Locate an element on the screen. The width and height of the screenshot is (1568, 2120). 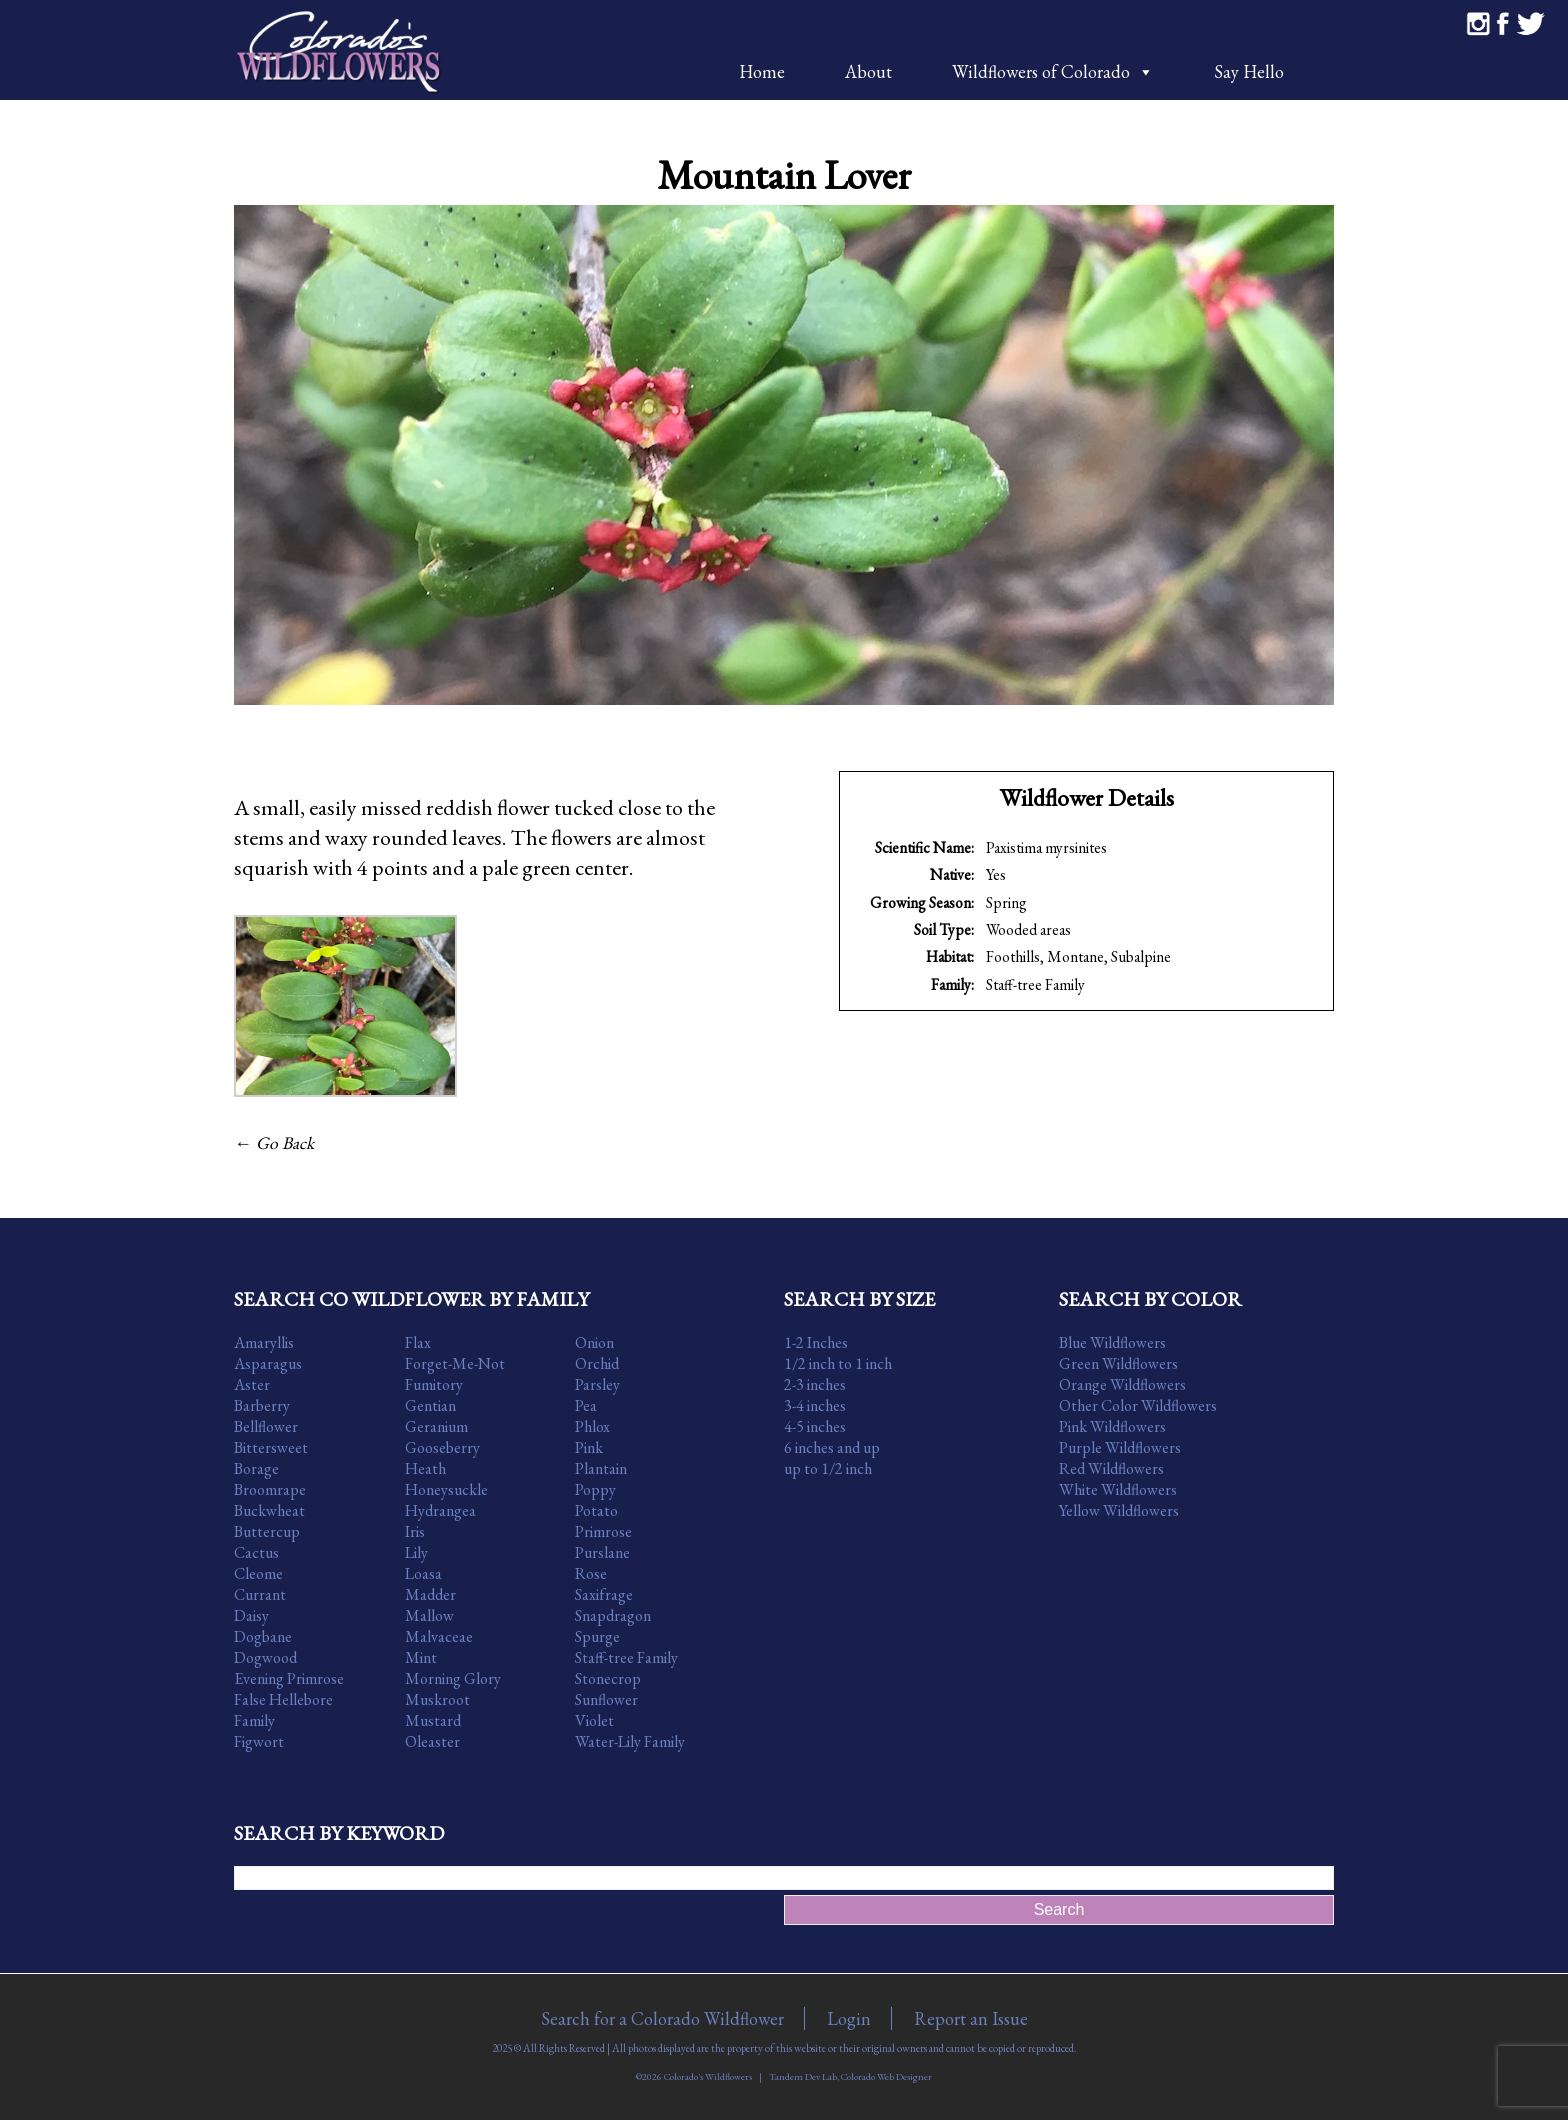
Sunflower is located at coordinates (606, 1699).